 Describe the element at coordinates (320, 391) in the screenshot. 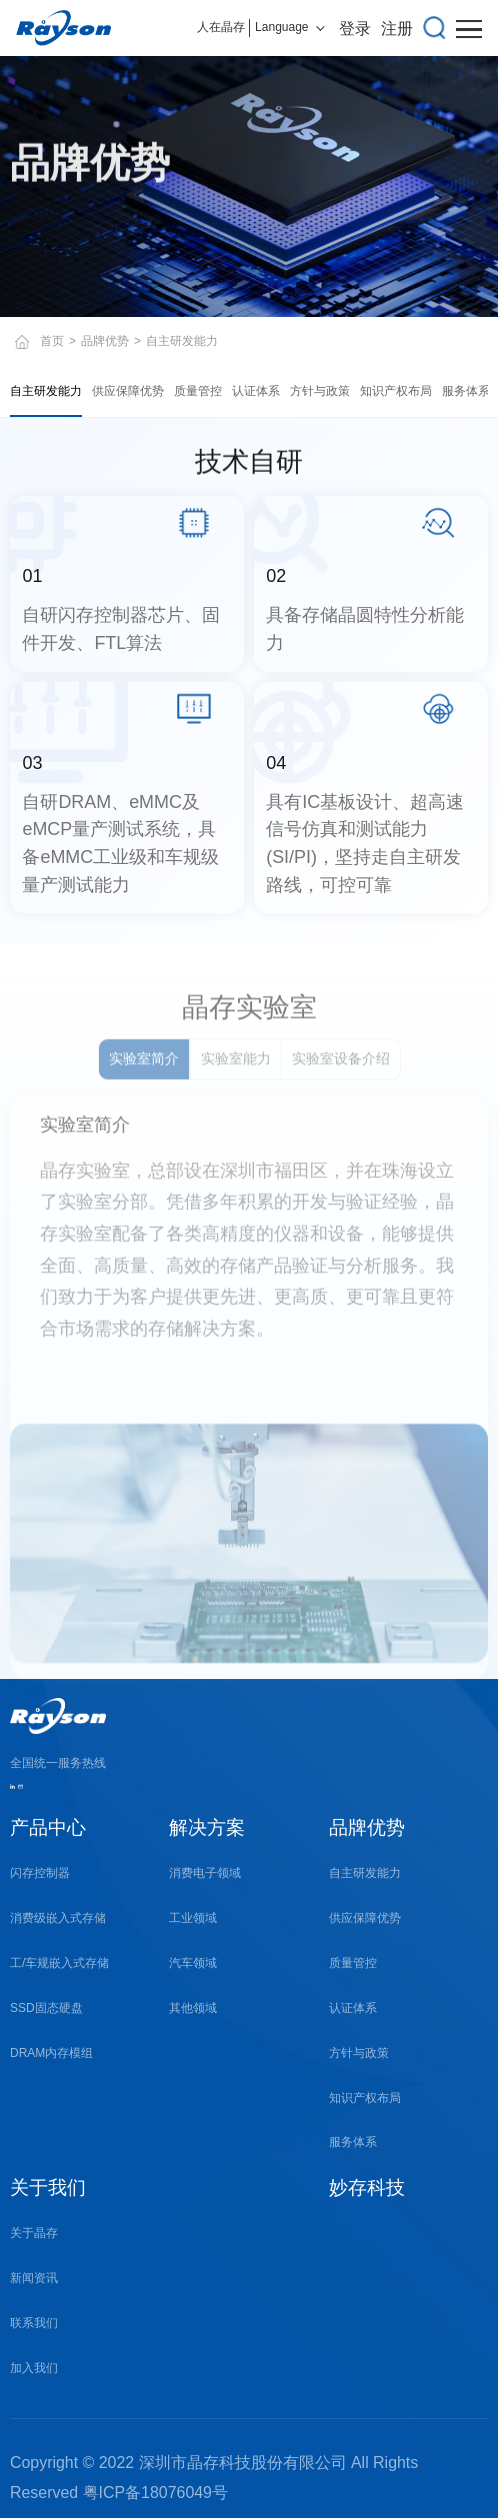

I see `方针与政策` at that location.